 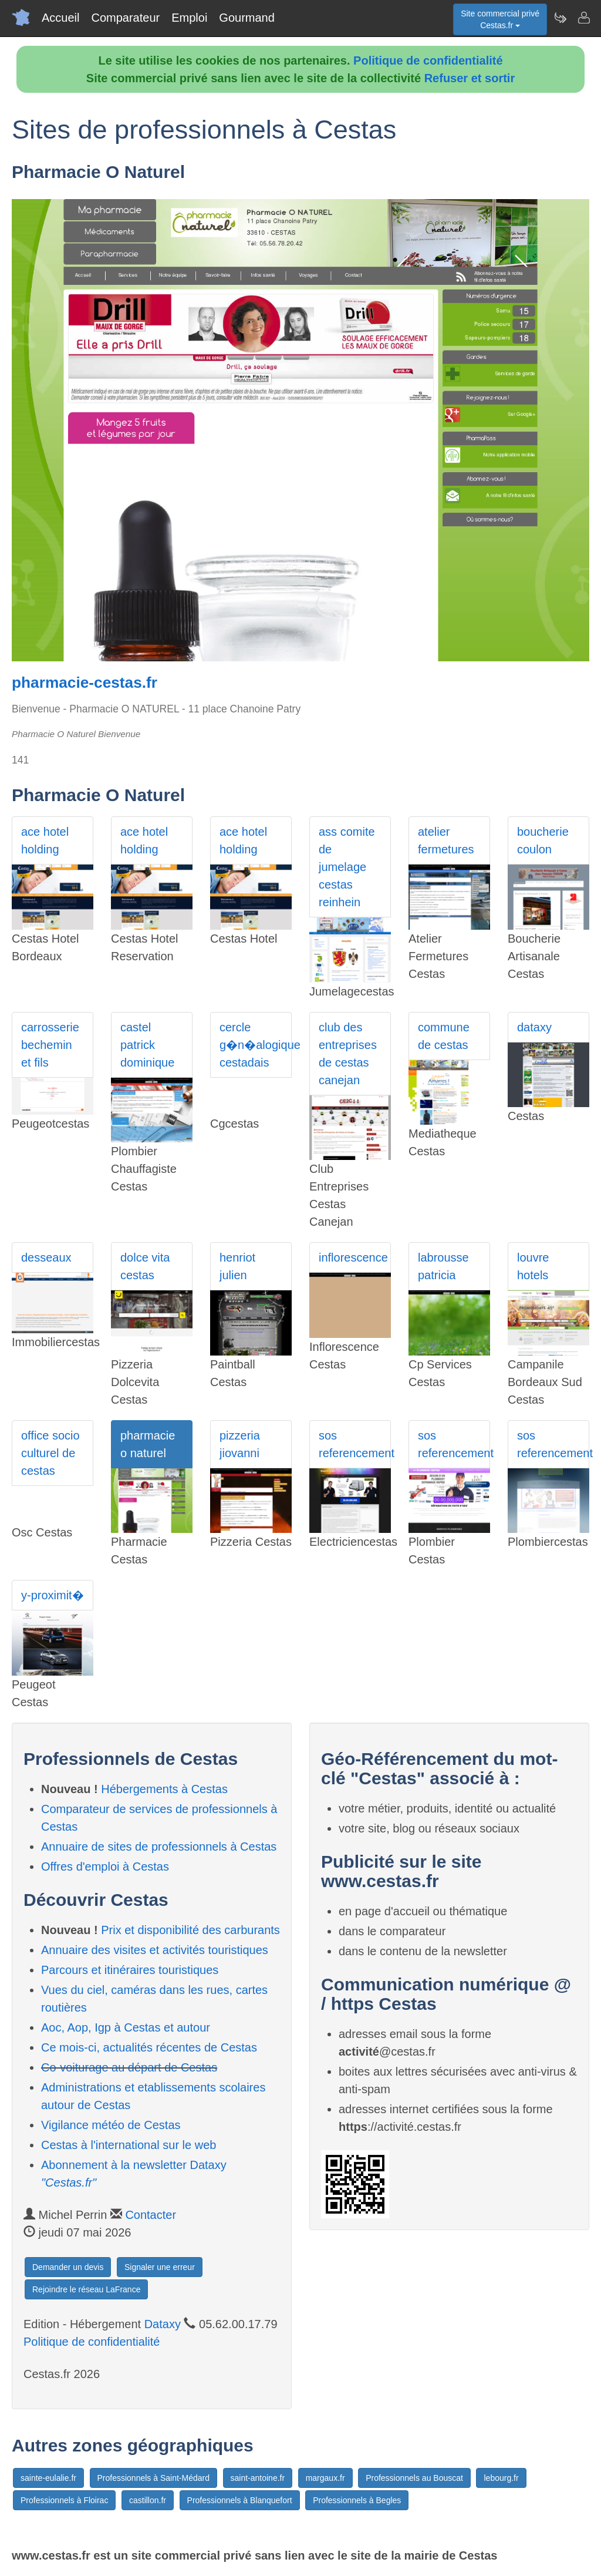 What do you see at coordinates (237, 1266) in the screenshot?
I see `henriot julien` at bounding box center [237, 1266].